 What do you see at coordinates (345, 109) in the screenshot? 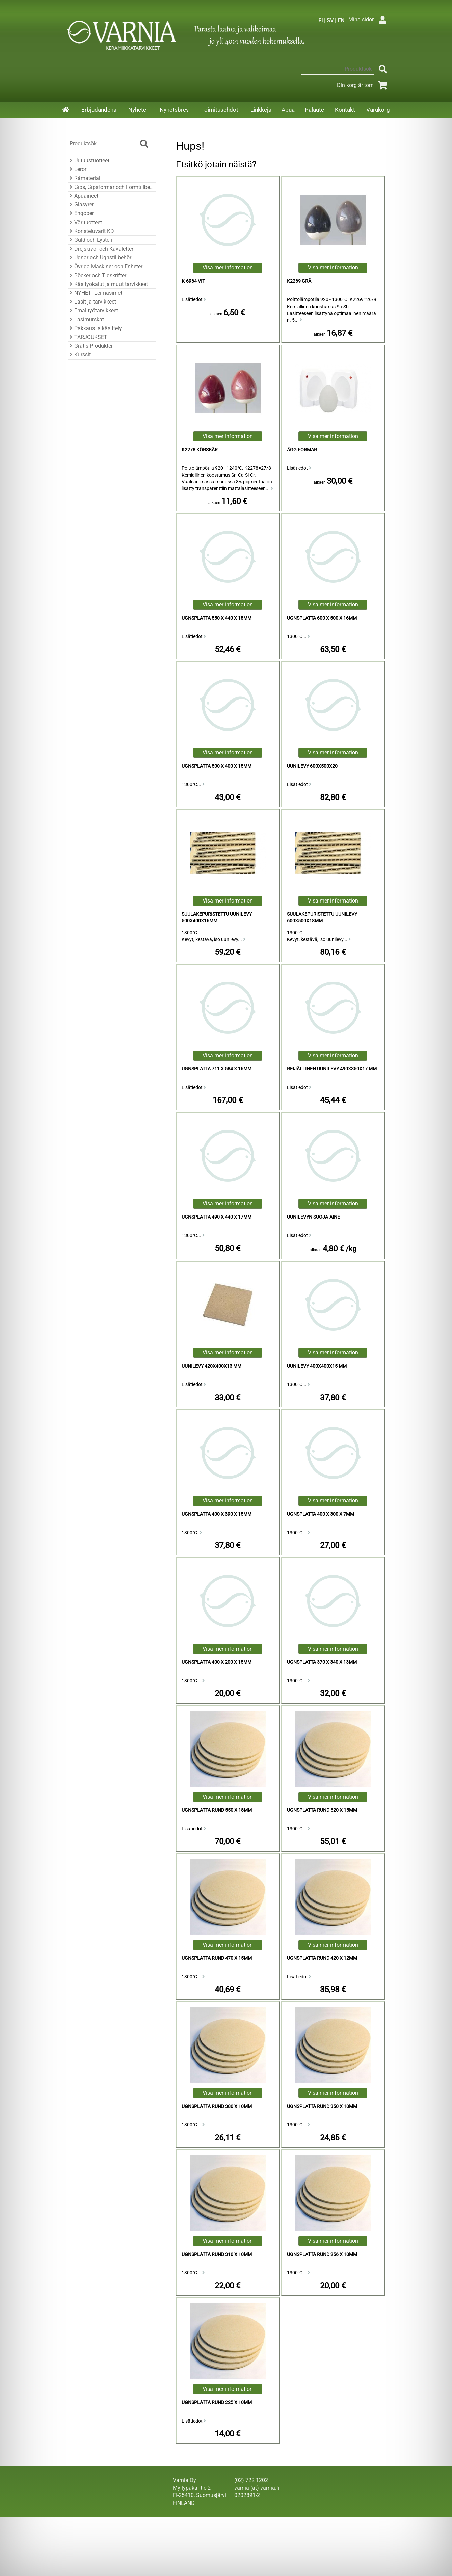
I see `Kontakt` at bounding box center [345, 109].